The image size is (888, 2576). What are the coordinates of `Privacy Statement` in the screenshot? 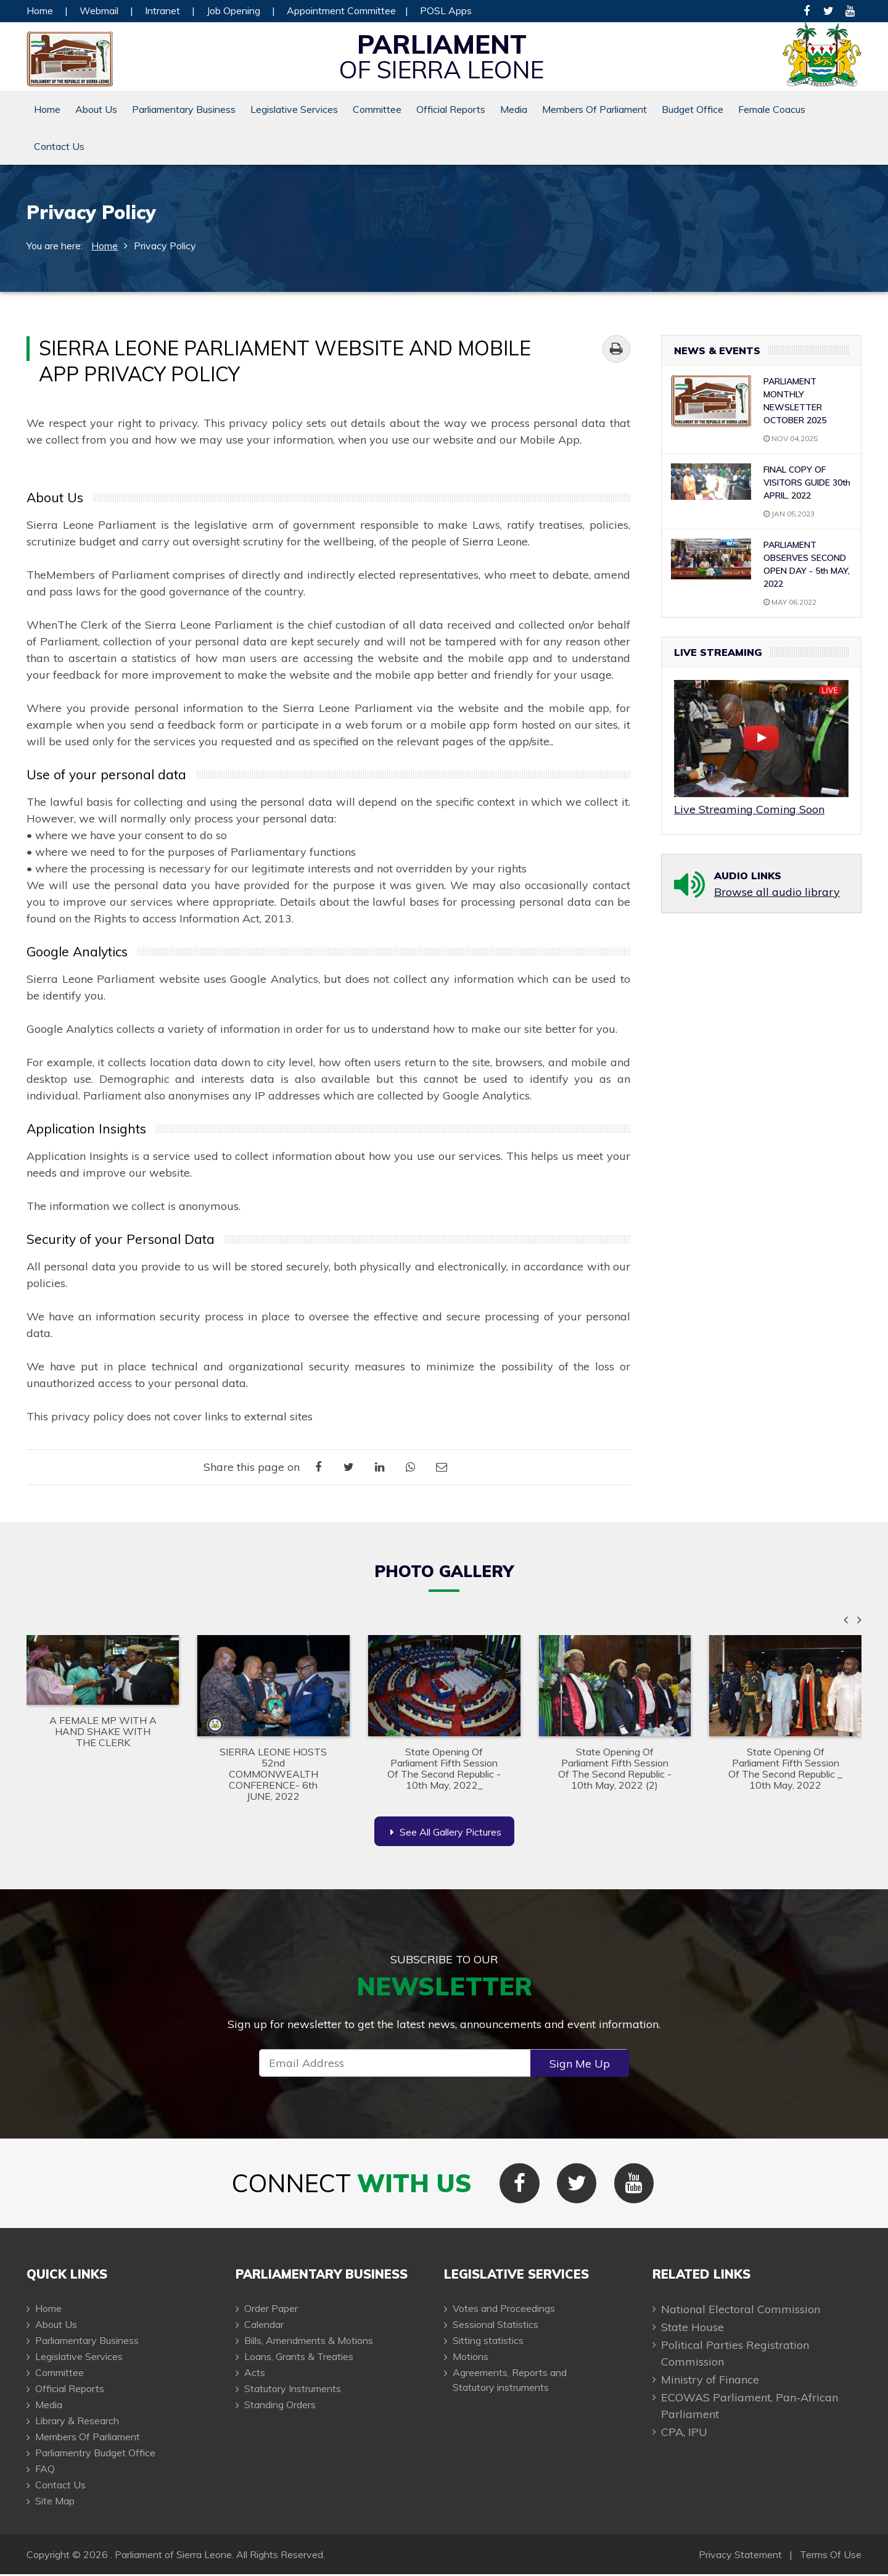 It's located at (740, 2556).